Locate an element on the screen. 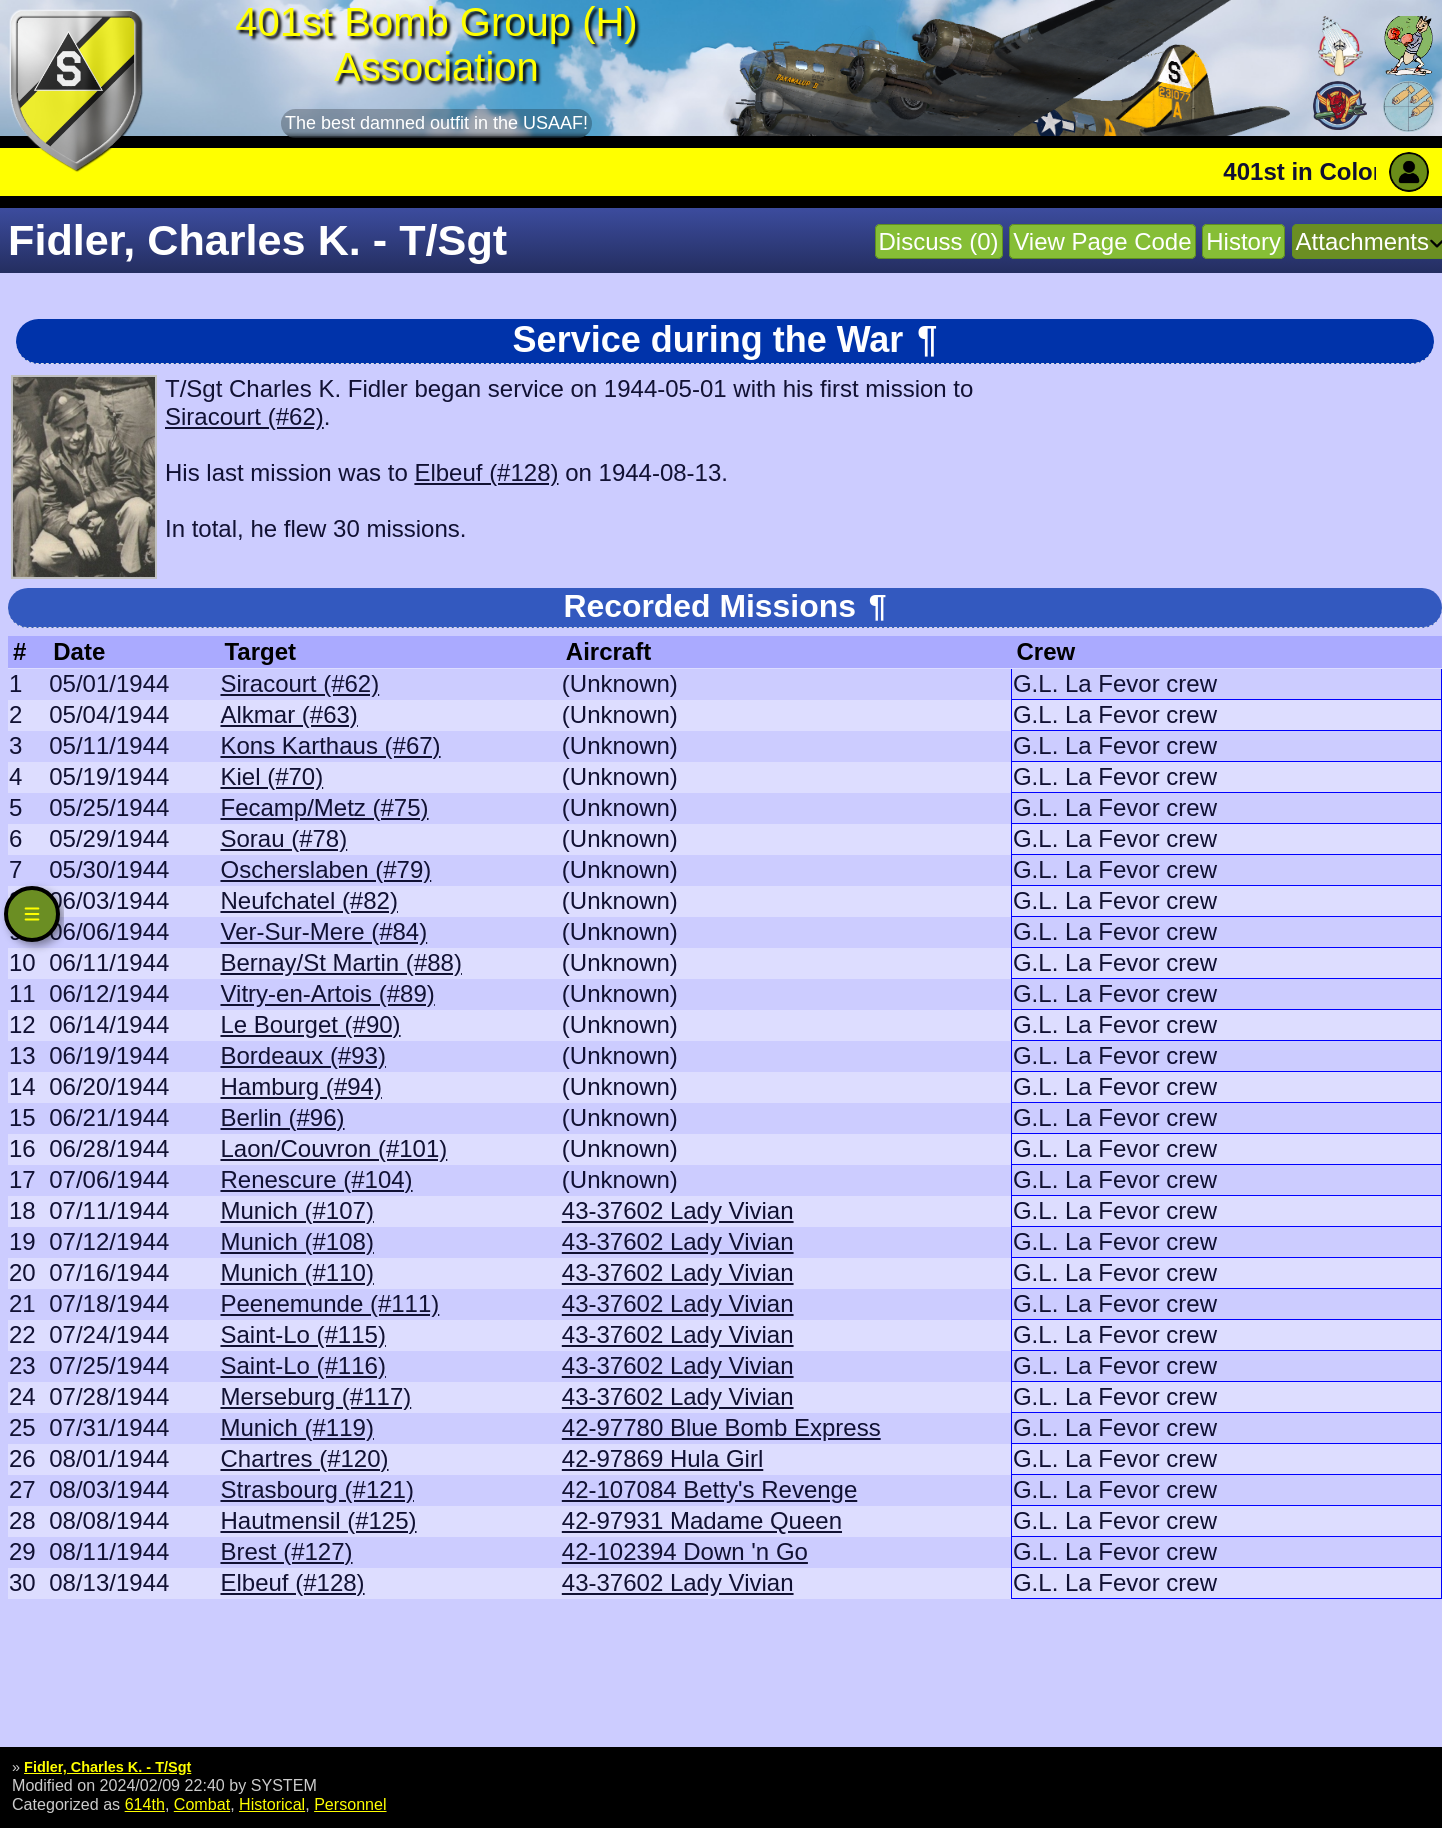 The width and height of the screenshot is (1442, 1828). 42-107084 Betty's Revenge is located at coordinates (709, 1489).